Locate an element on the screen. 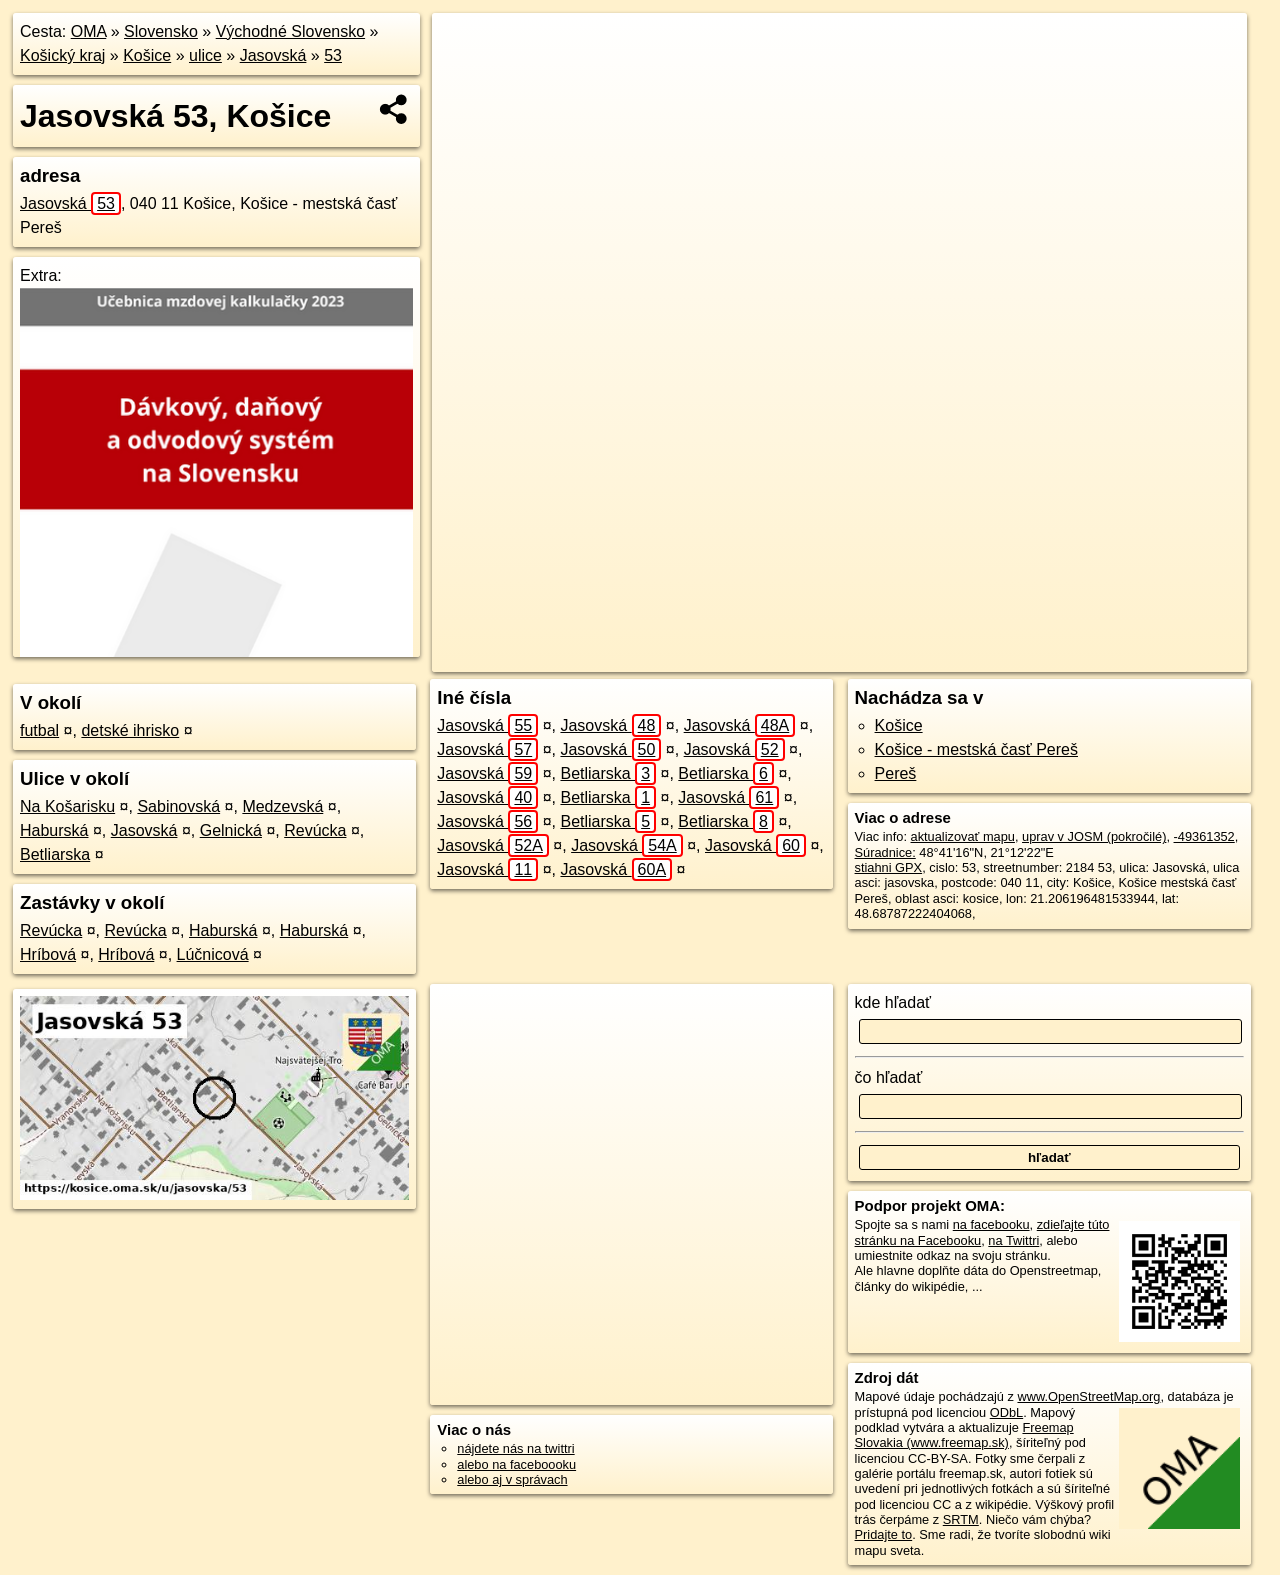 Image resolution: width=1280 pixels, height=1575 pixels. SRTM is located at coordinates (961, 1519).